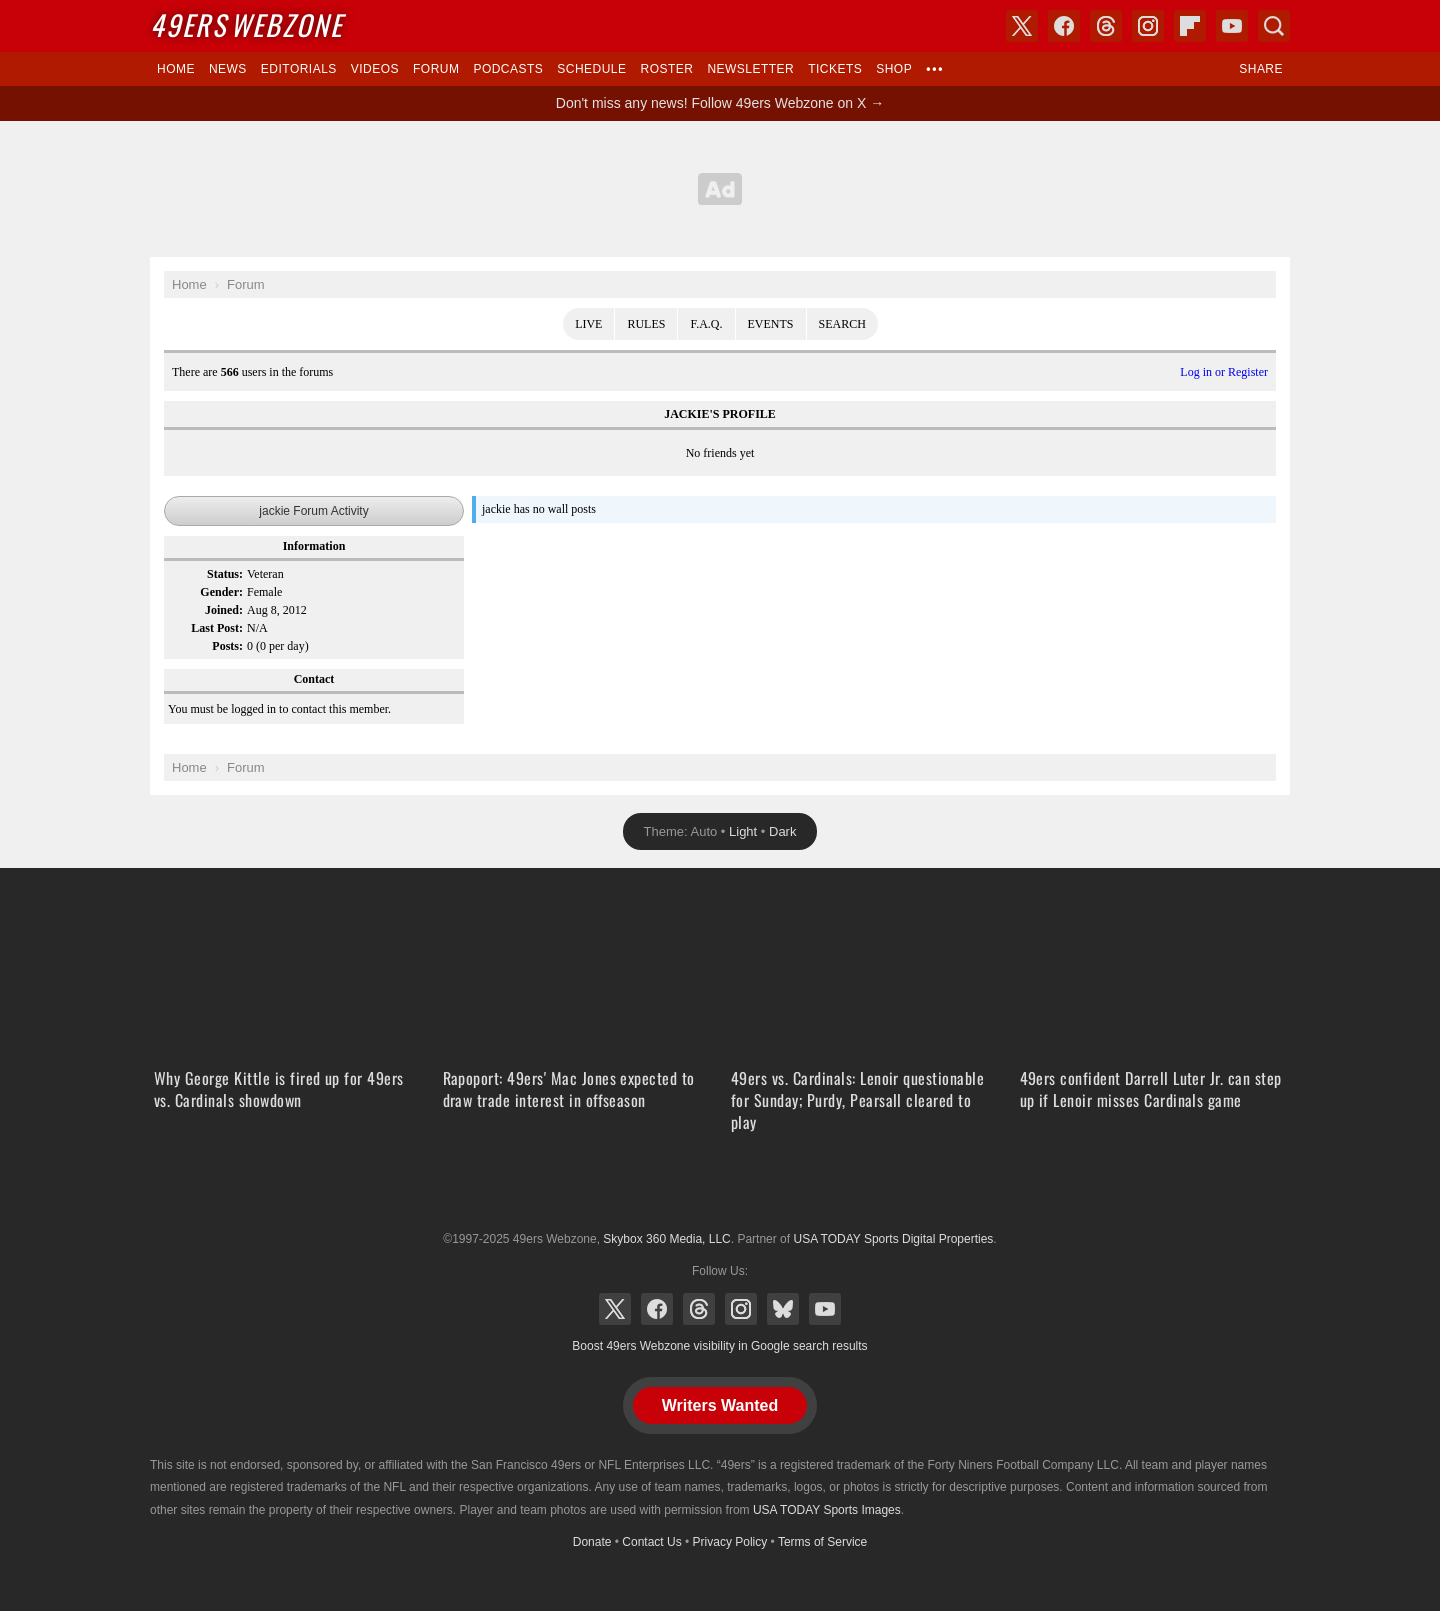 Image resolution: width=1440 pixels, height=1611 pixels. What do you see at coordinates (719, 1346) in the screenshot?
I see `Boost 49ers Webzone visibility in Google search results` at bounding box center [719, 1346].